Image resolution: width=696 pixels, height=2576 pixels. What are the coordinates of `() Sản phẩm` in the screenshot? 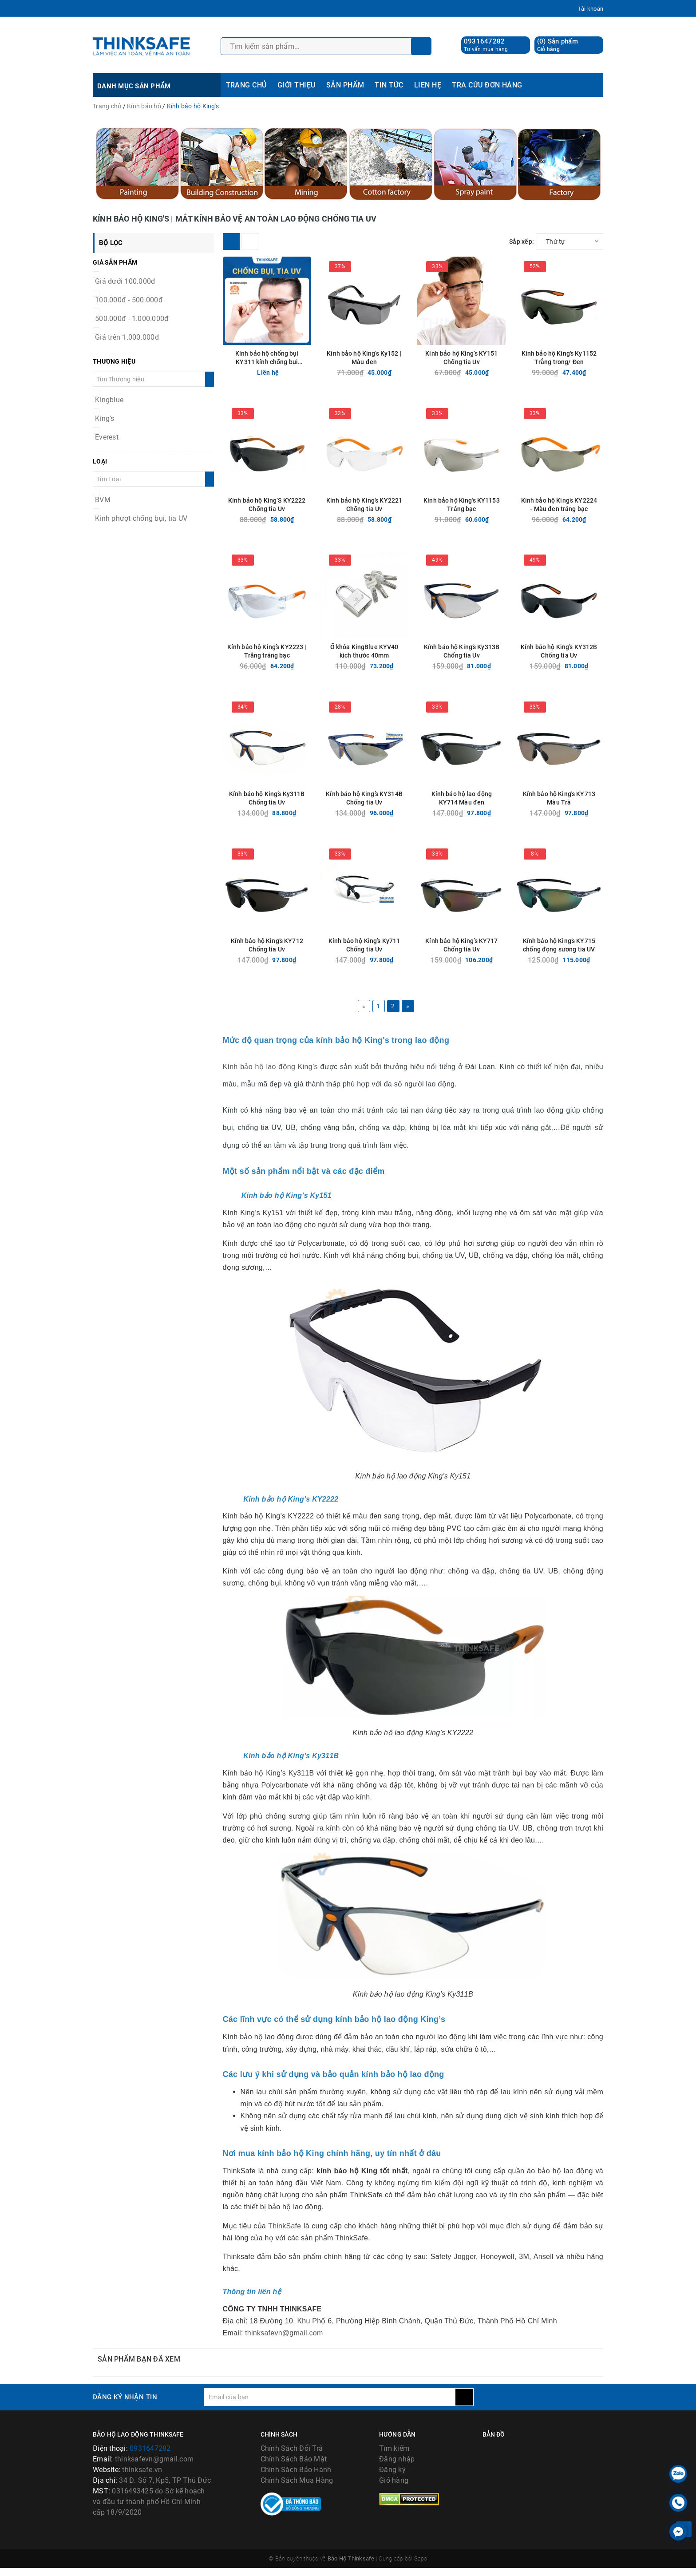 It's located at (557, 45).